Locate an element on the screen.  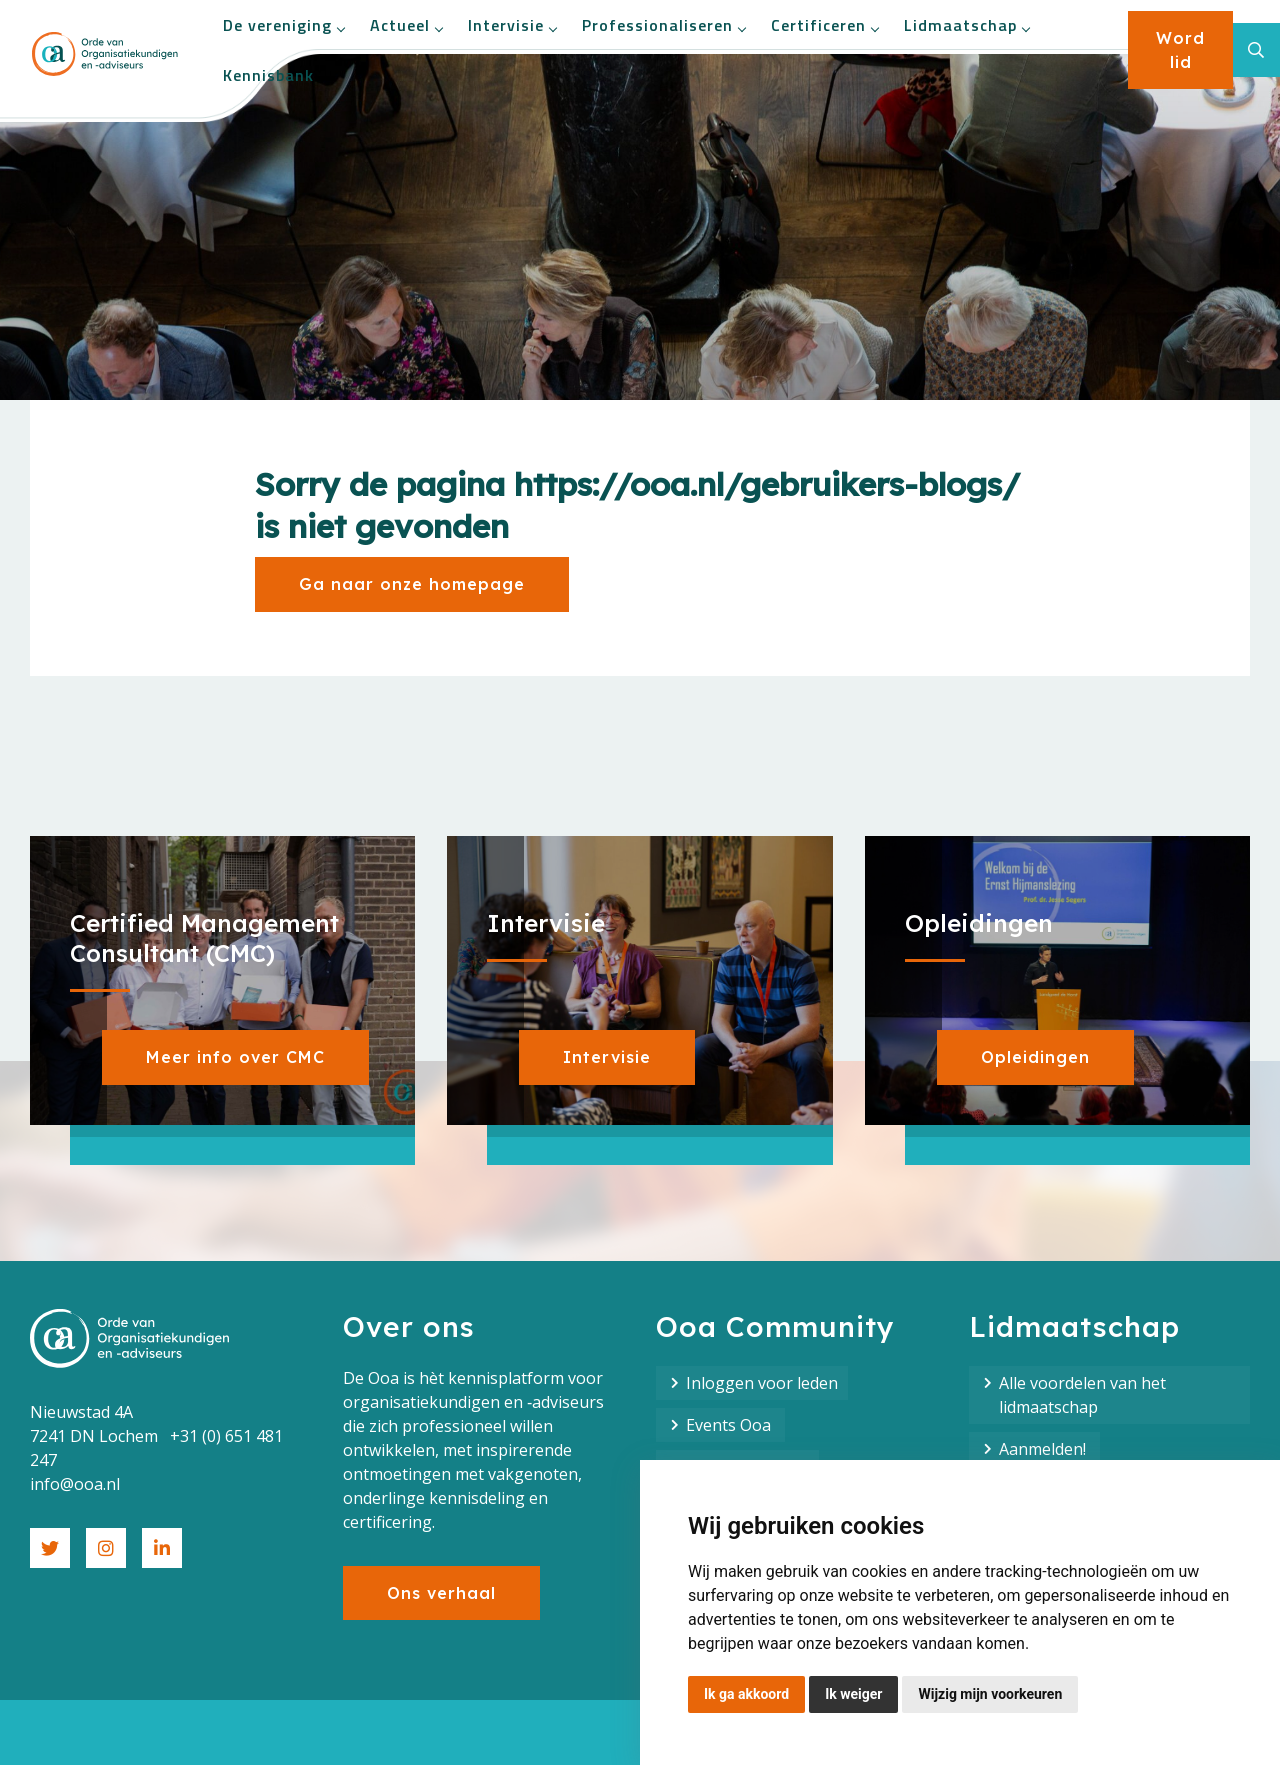
Aanmelden! is located at coordinates (1044, 1449).